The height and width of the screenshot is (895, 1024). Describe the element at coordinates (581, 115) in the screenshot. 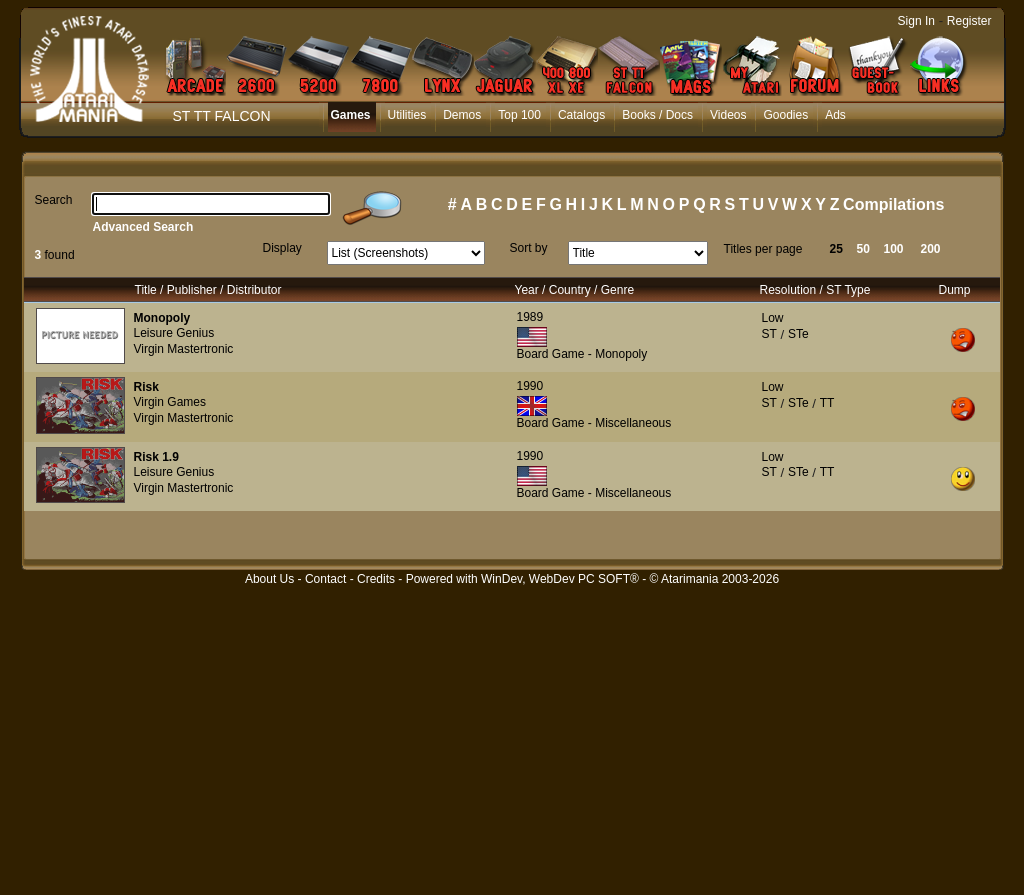

I see `Catalogs` at that location.